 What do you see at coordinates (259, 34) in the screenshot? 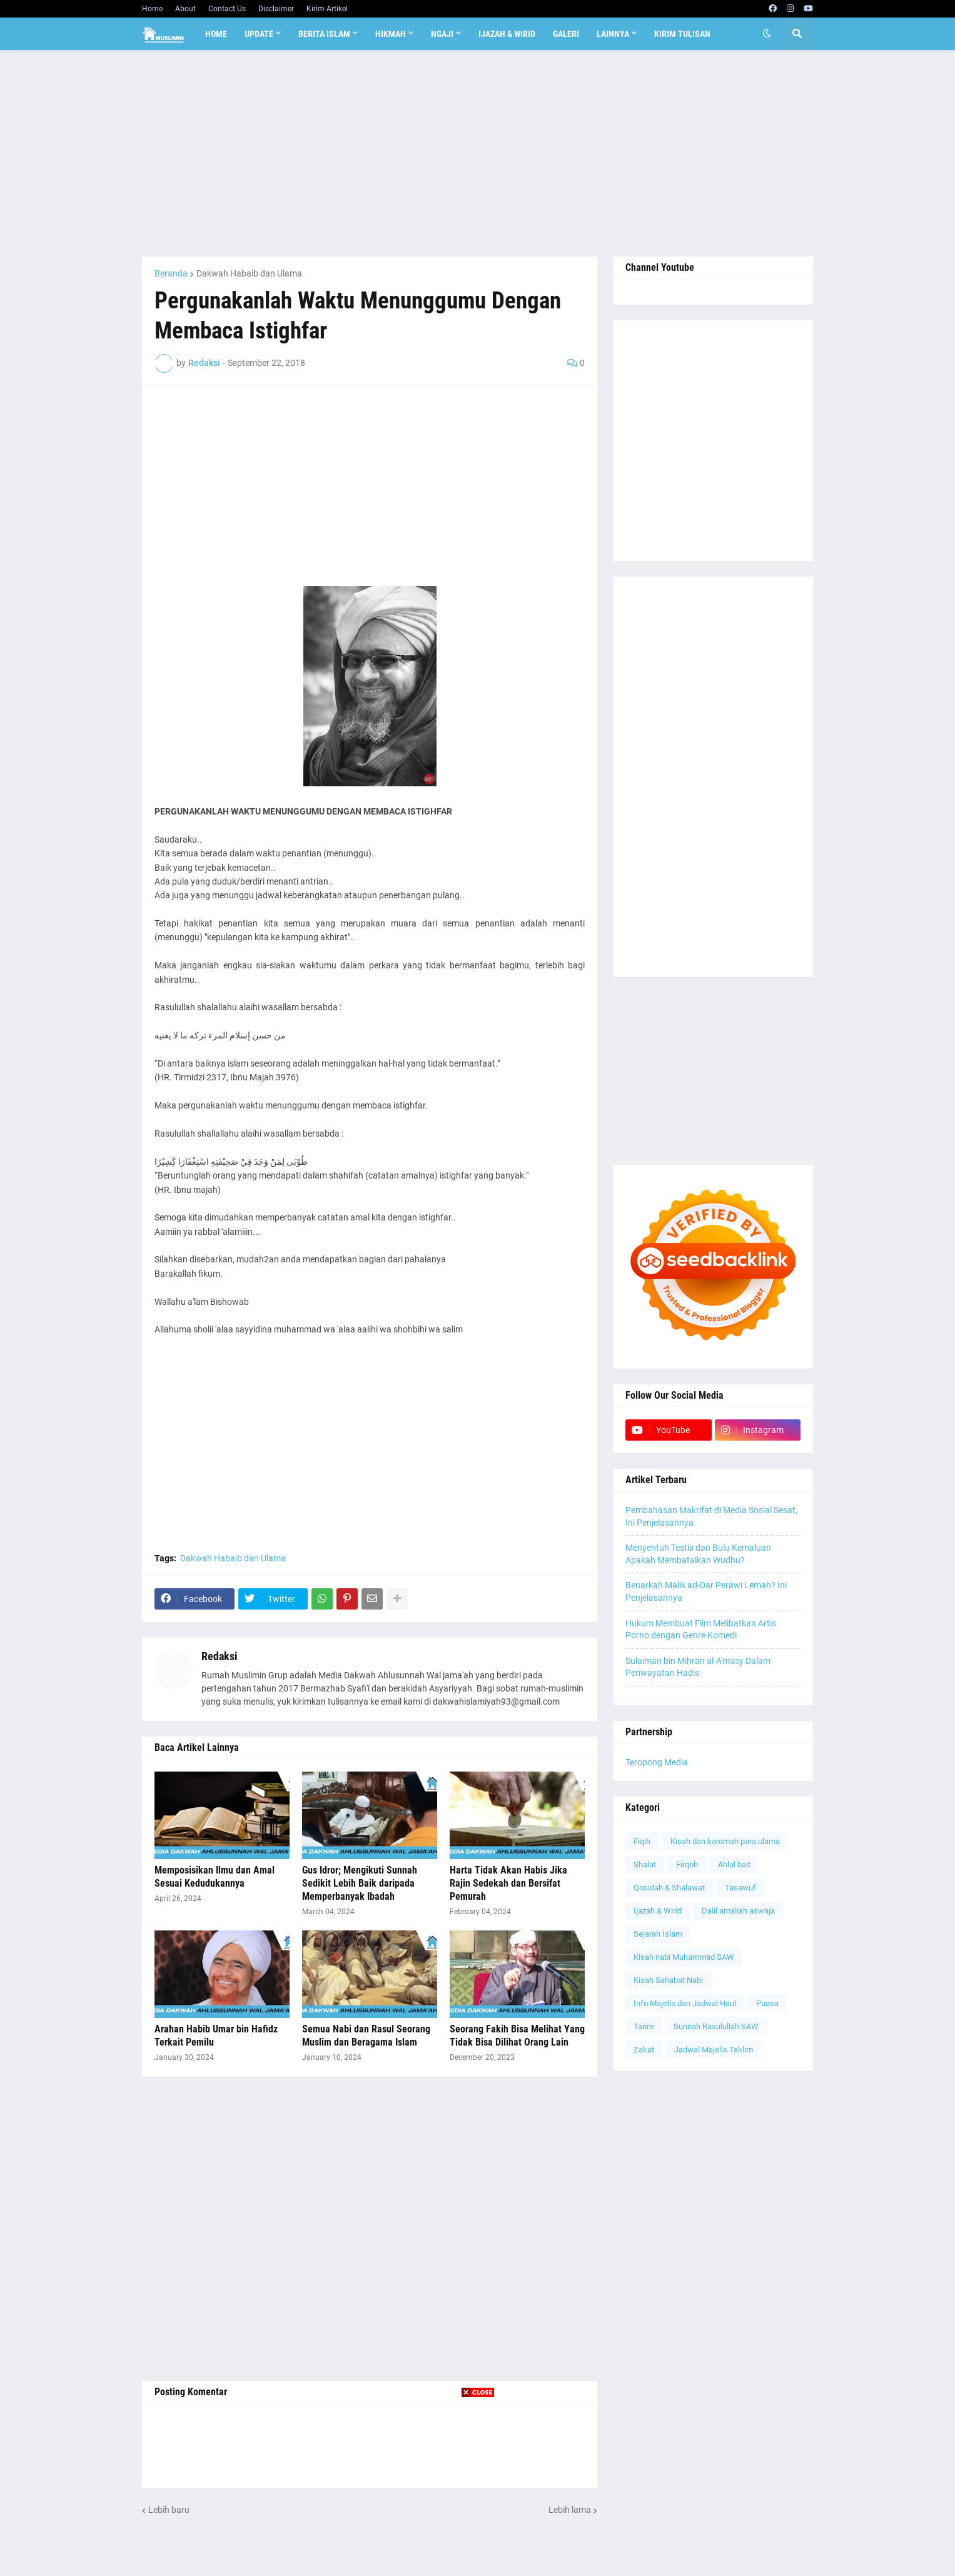
I see `Update [menuitem]` at bounding box center [259, 34].